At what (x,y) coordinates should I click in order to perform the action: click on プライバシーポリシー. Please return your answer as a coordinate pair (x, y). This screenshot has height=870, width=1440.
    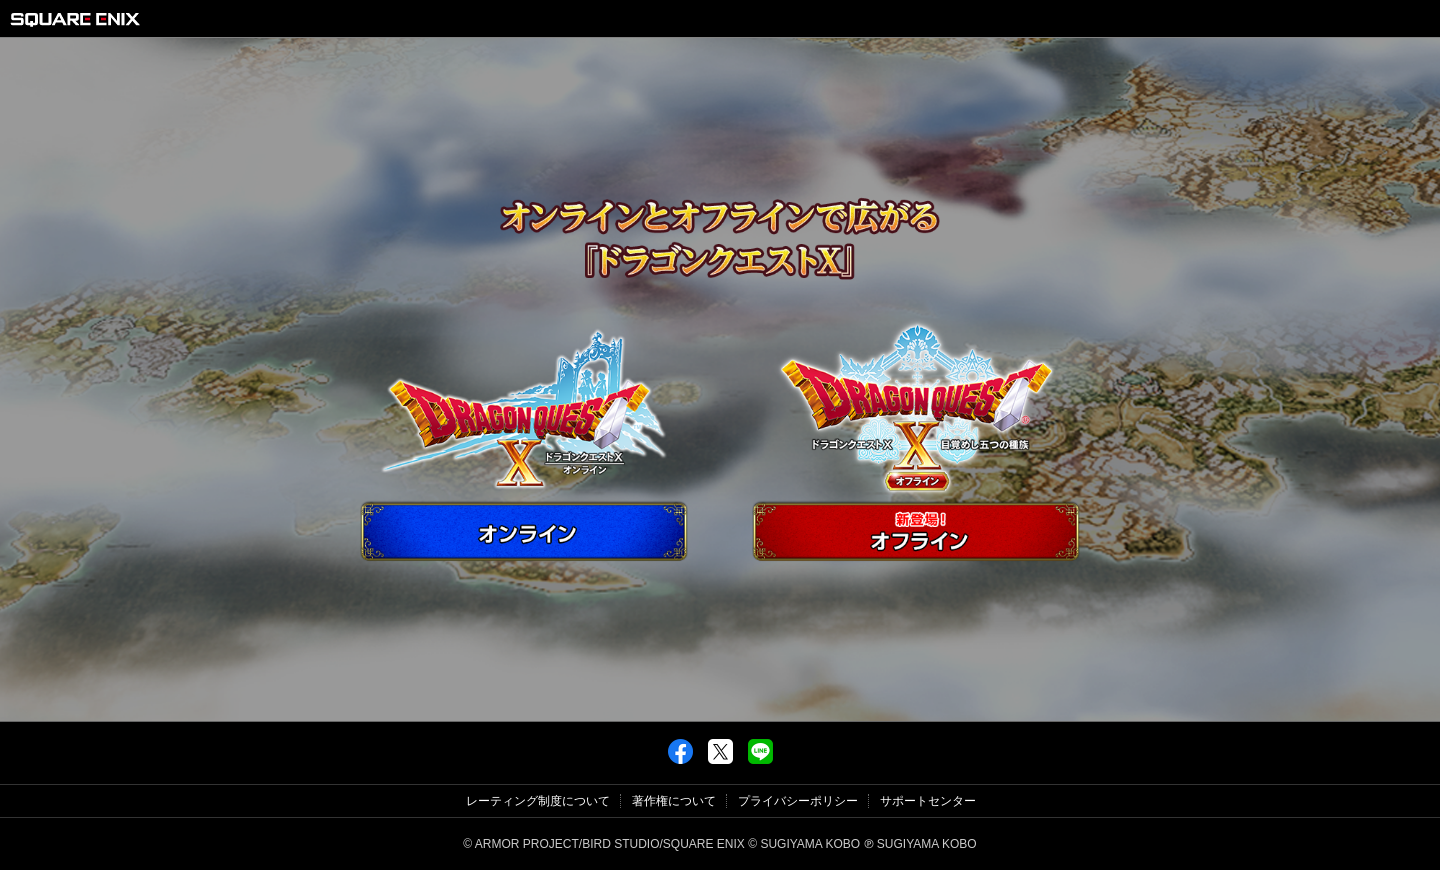
    Looking at the image, I should click on (798, 801).